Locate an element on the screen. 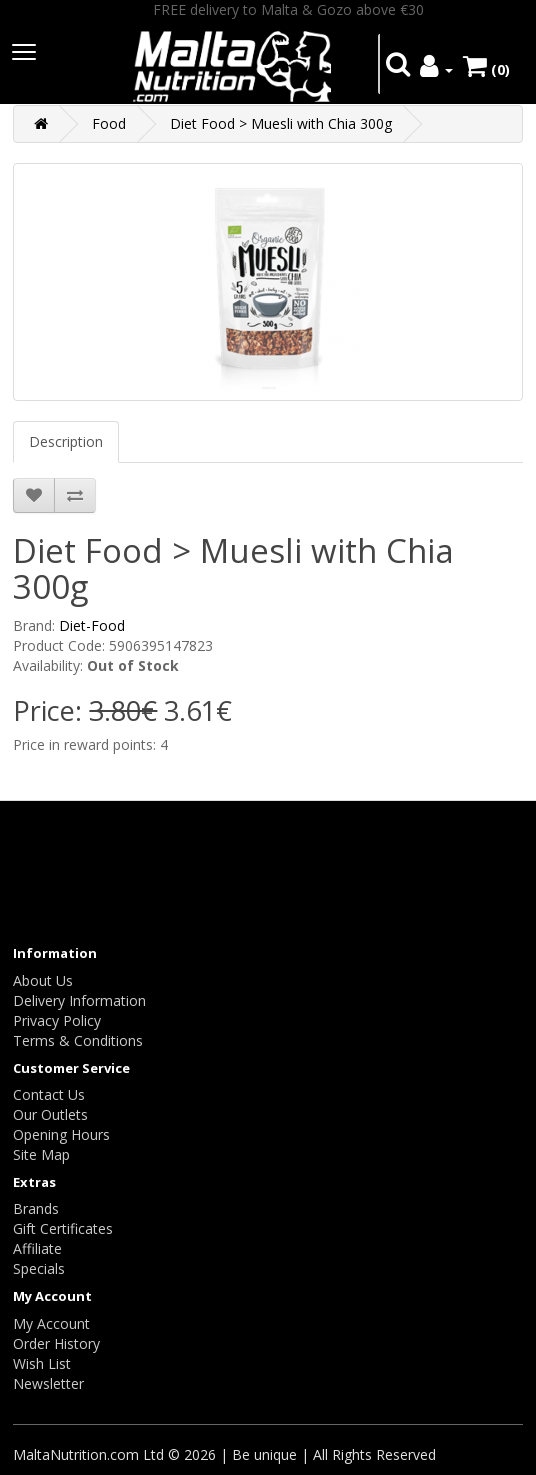 The image size is (536, 1475). Delivery Information is located at coordinates (79, 1000).